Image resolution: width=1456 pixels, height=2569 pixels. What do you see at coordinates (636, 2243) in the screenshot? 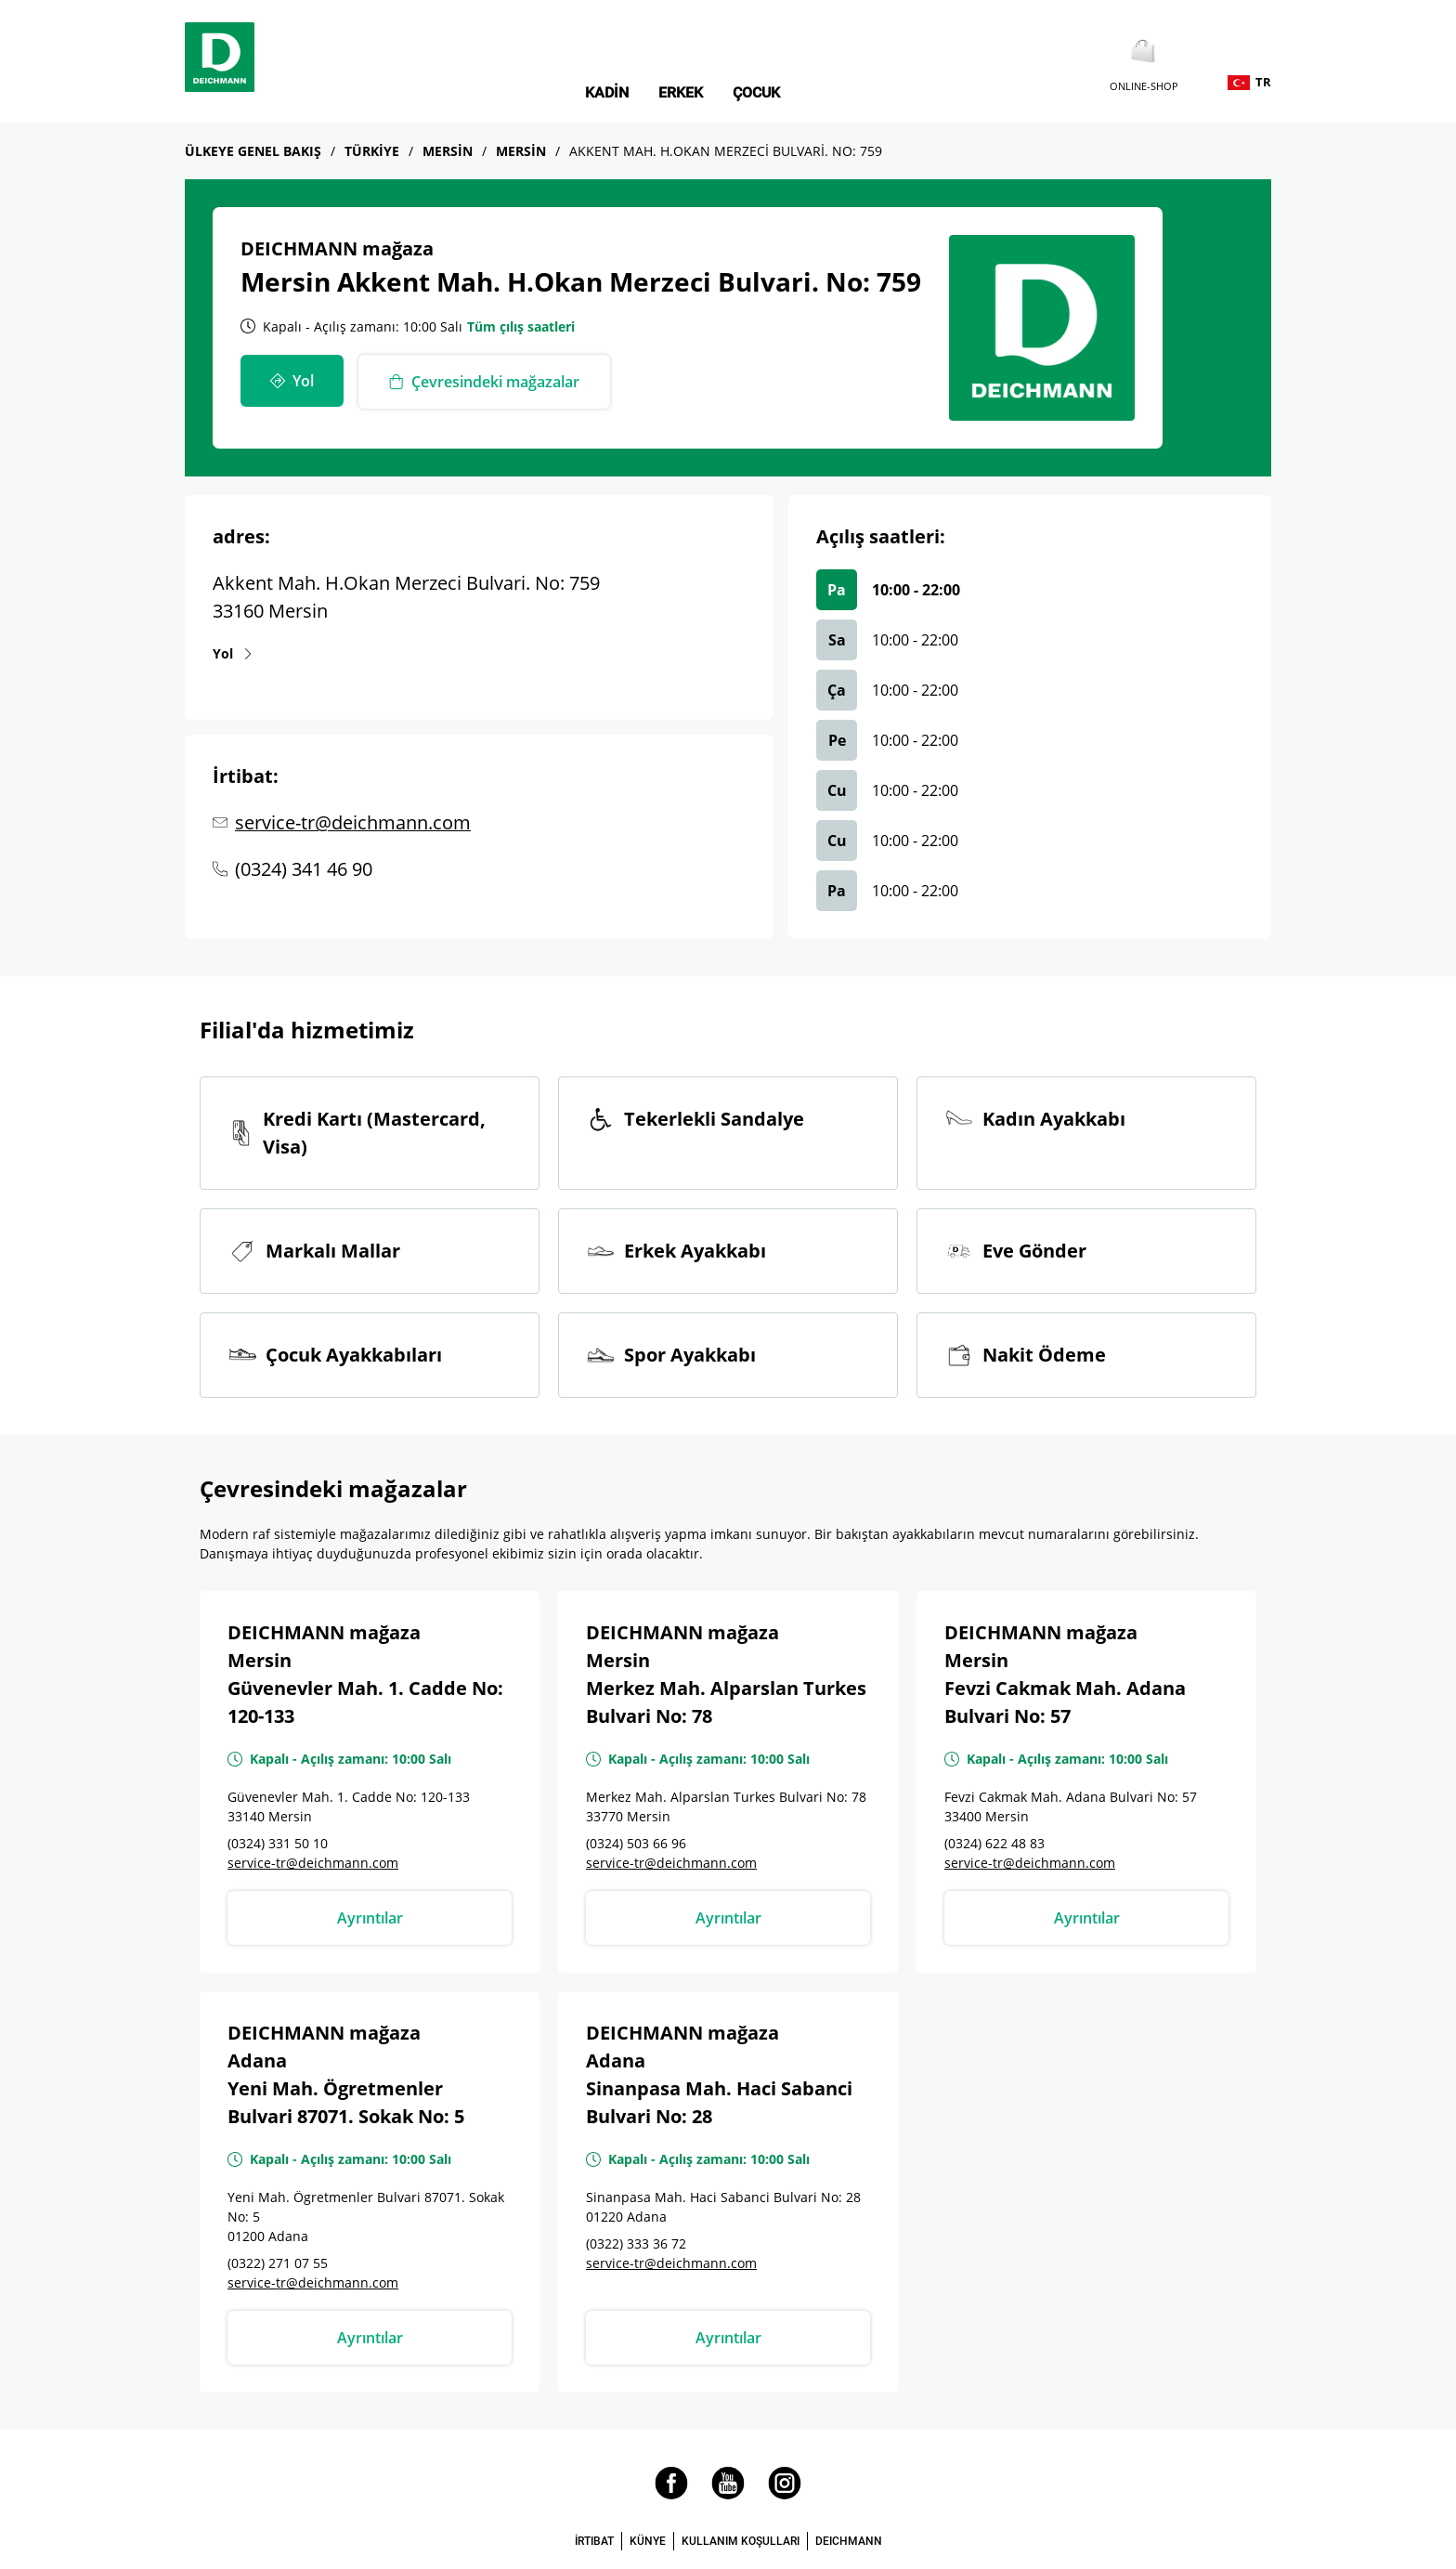
I see `(0322) 333 36 72` at bounding box center [636, 2243].